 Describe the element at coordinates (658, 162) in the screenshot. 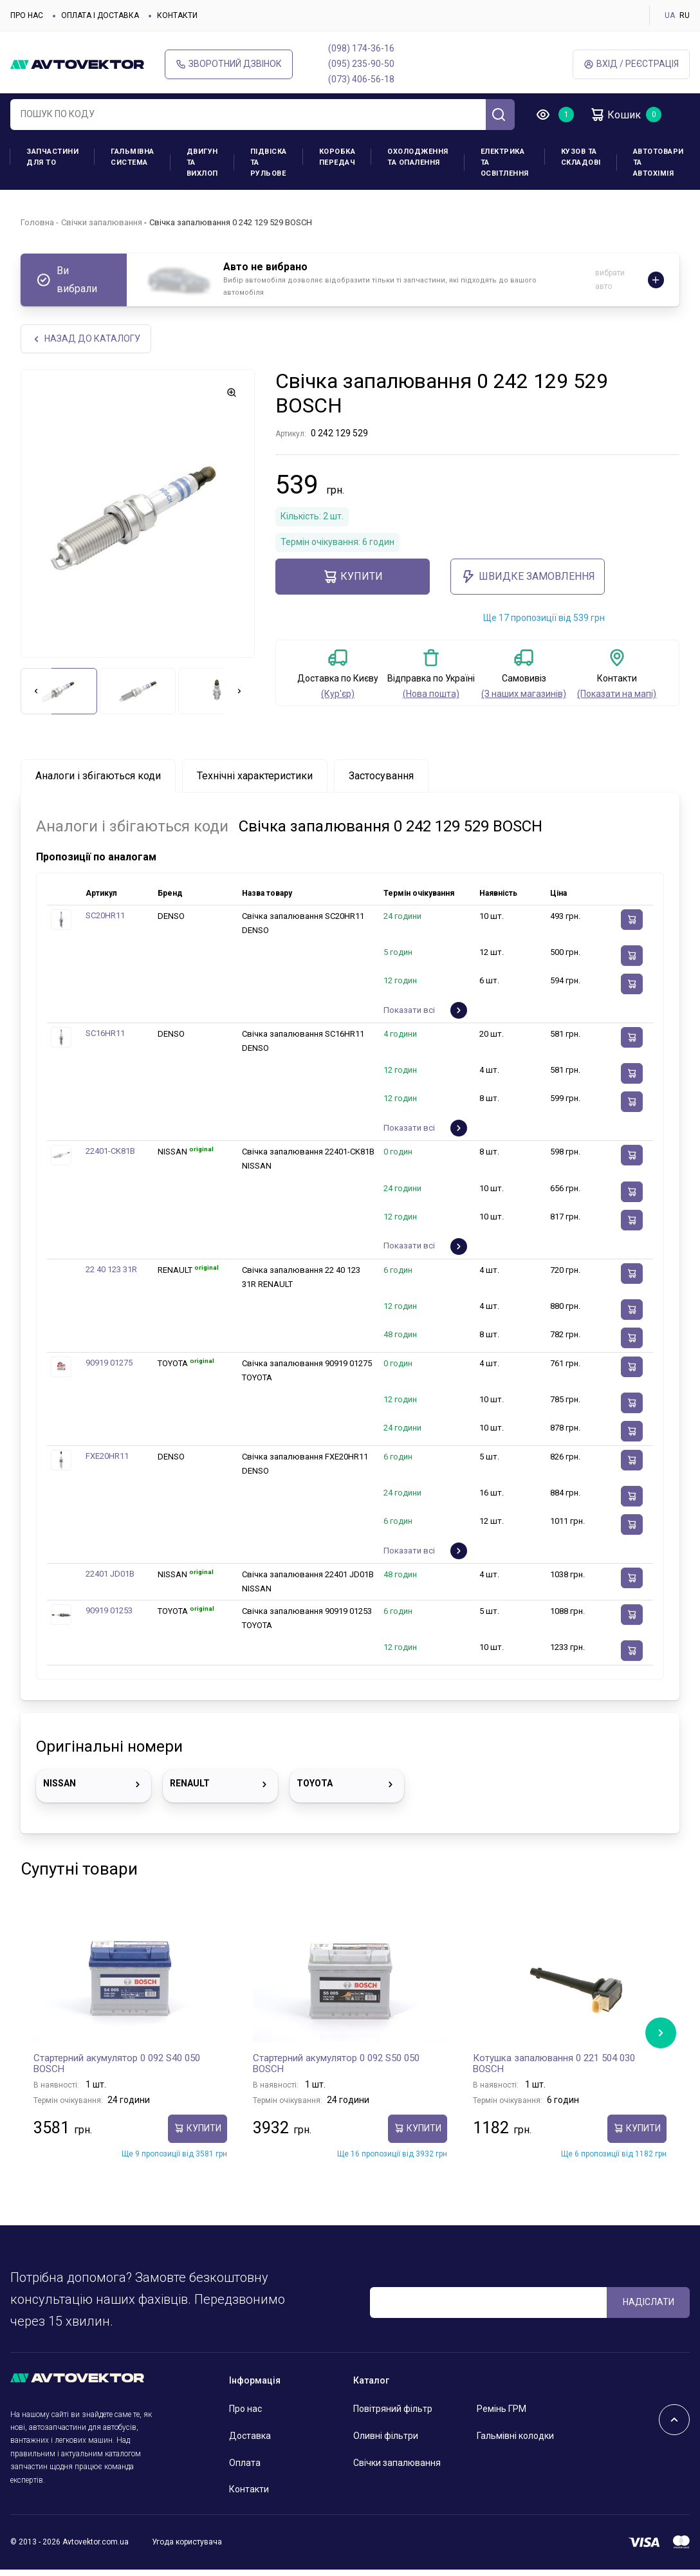

I see `Автотовари та Автохімія` at that location.